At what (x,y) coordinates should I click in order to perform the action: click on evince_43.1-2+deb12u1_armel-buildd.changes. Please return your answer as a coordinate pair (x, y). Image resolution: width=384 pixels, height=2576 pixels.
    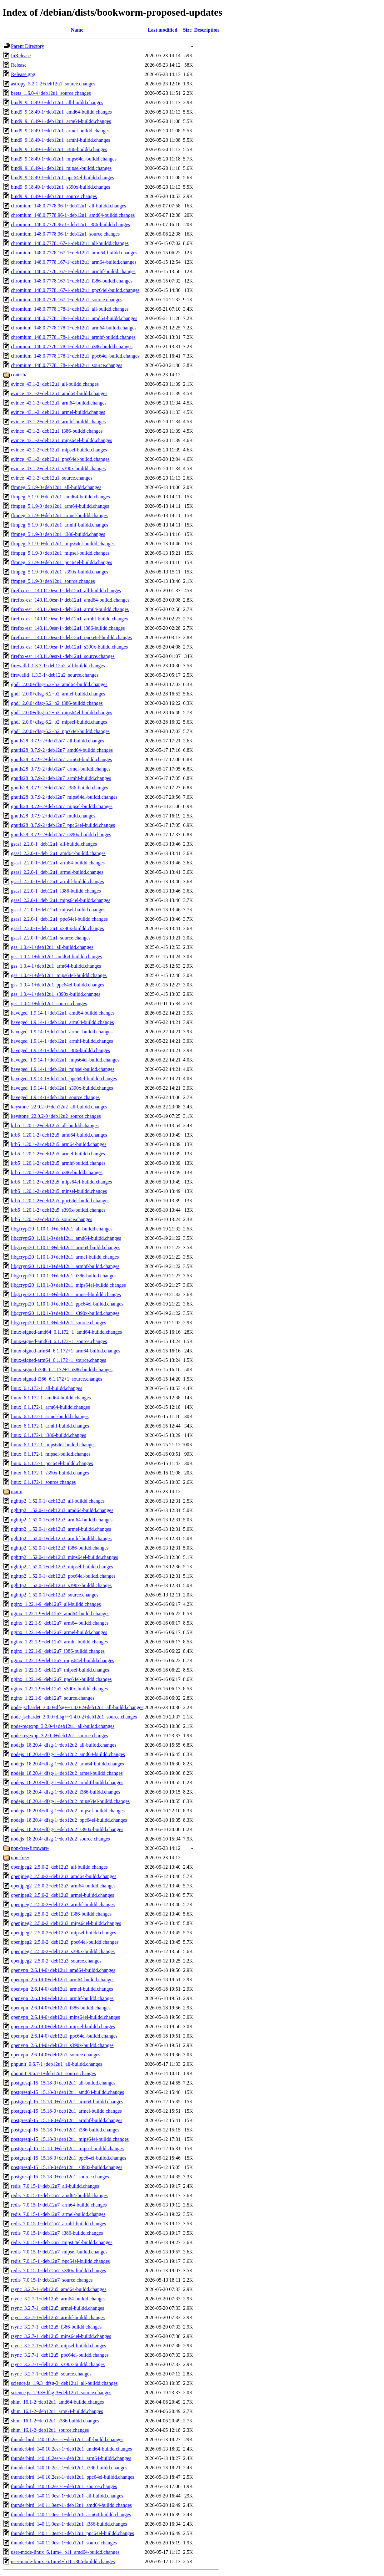
    Looking at the image, I should click on (58, 412).